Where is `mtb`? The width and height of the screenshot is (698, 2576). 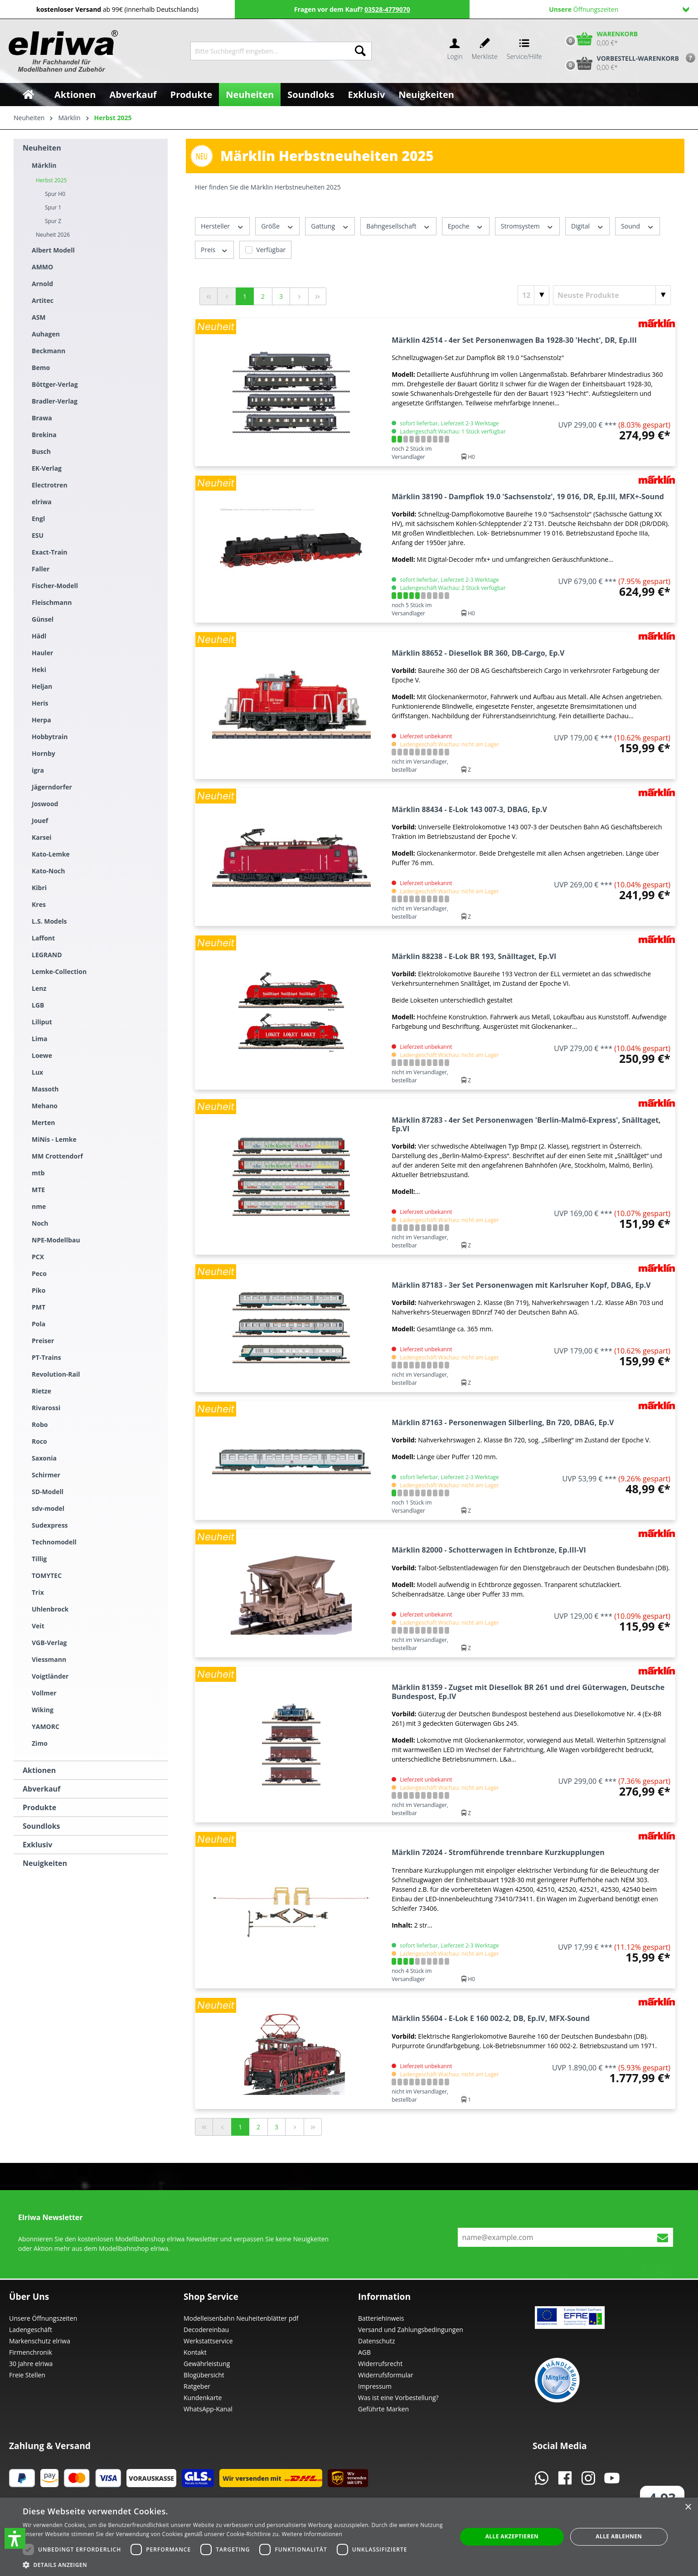 mtb is located at coordinates (38, 1173).